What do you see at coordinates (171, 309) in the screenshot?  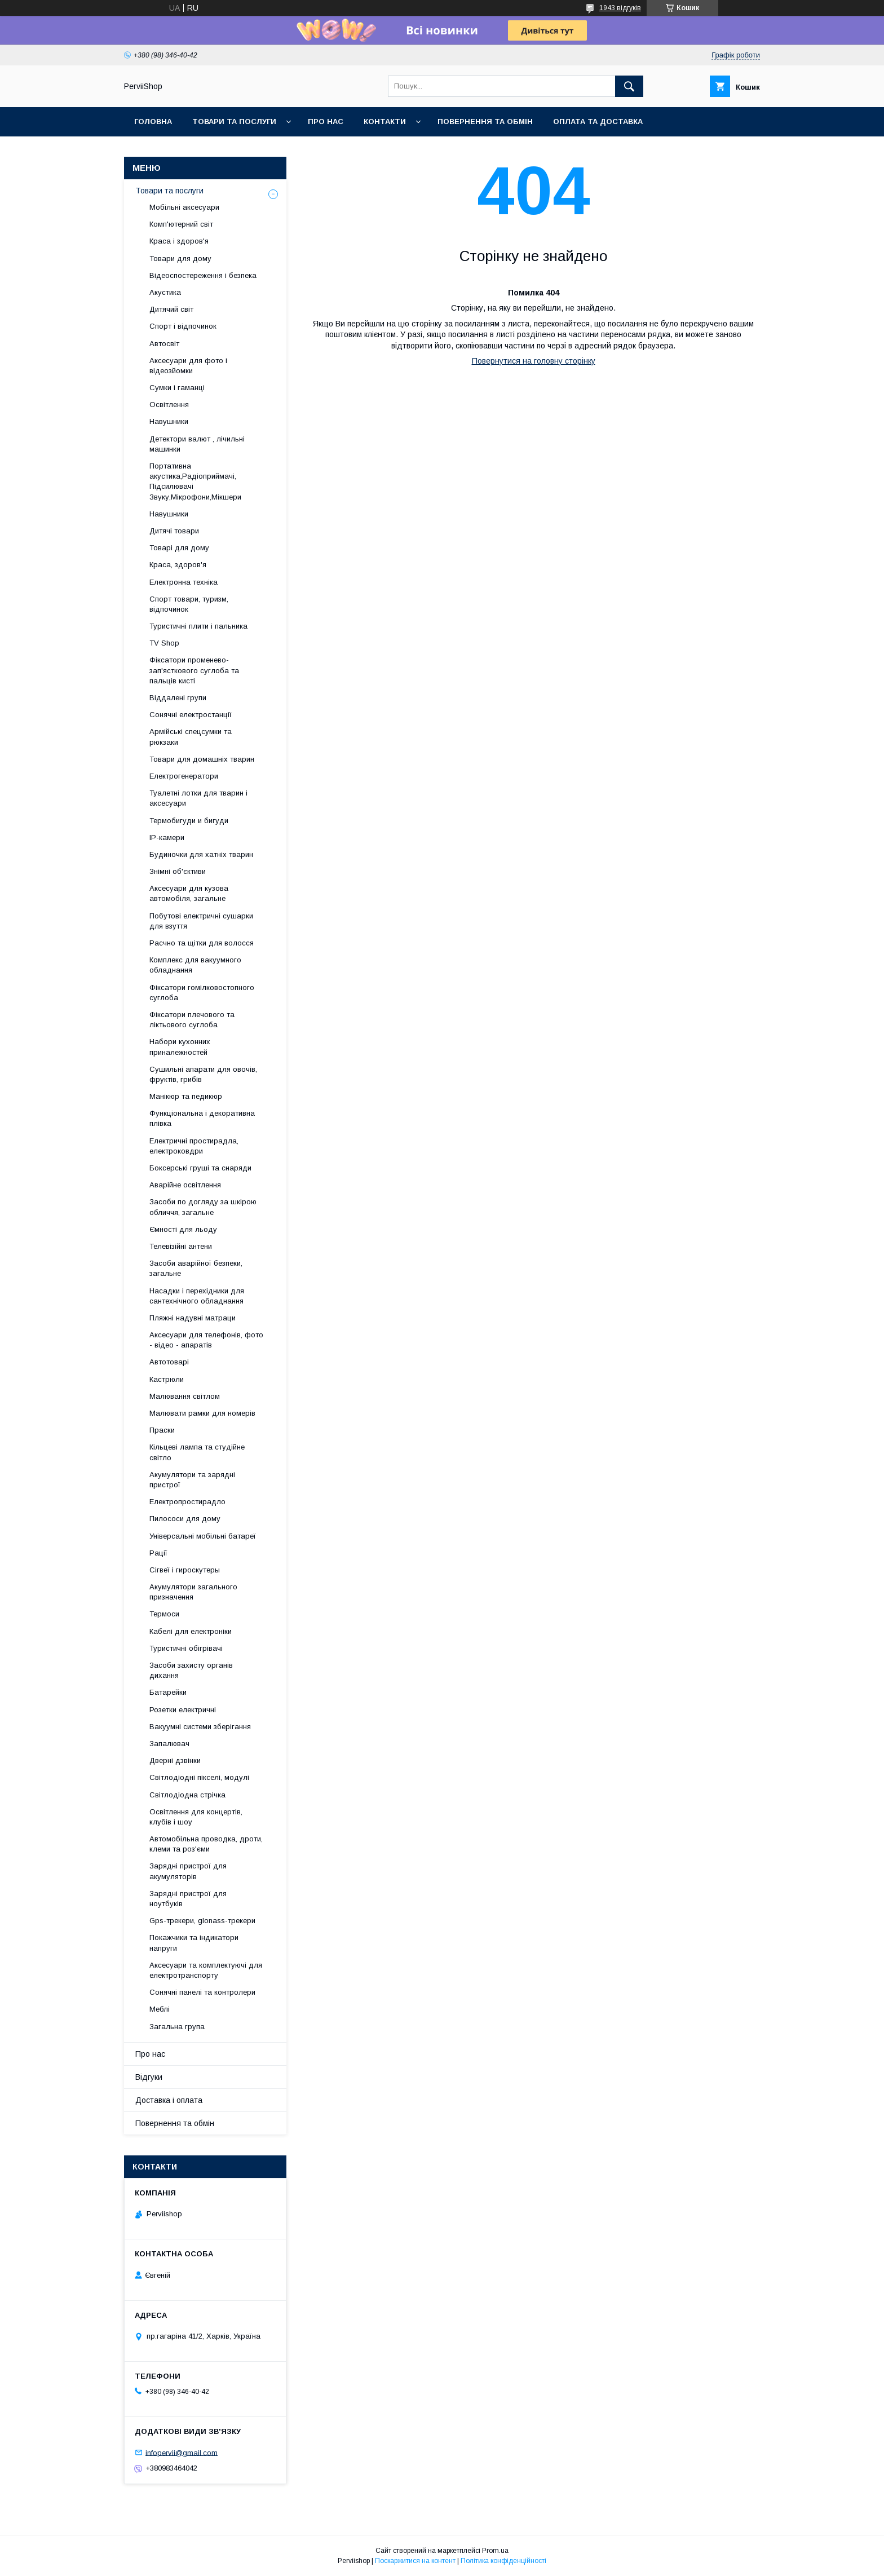 I see `Дитячий світ` at bounding box center [171, 309].